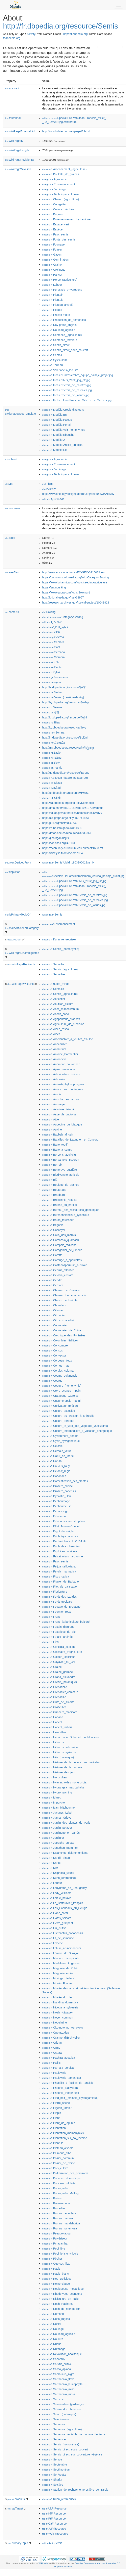 This screenshot has height=2576, width=126. What do you see at coordinates (74, 881) in the screenshot?
I see `:Special:FilePath/IMG_2102_jpg_02.jpg` at bounding box center [74, 881].